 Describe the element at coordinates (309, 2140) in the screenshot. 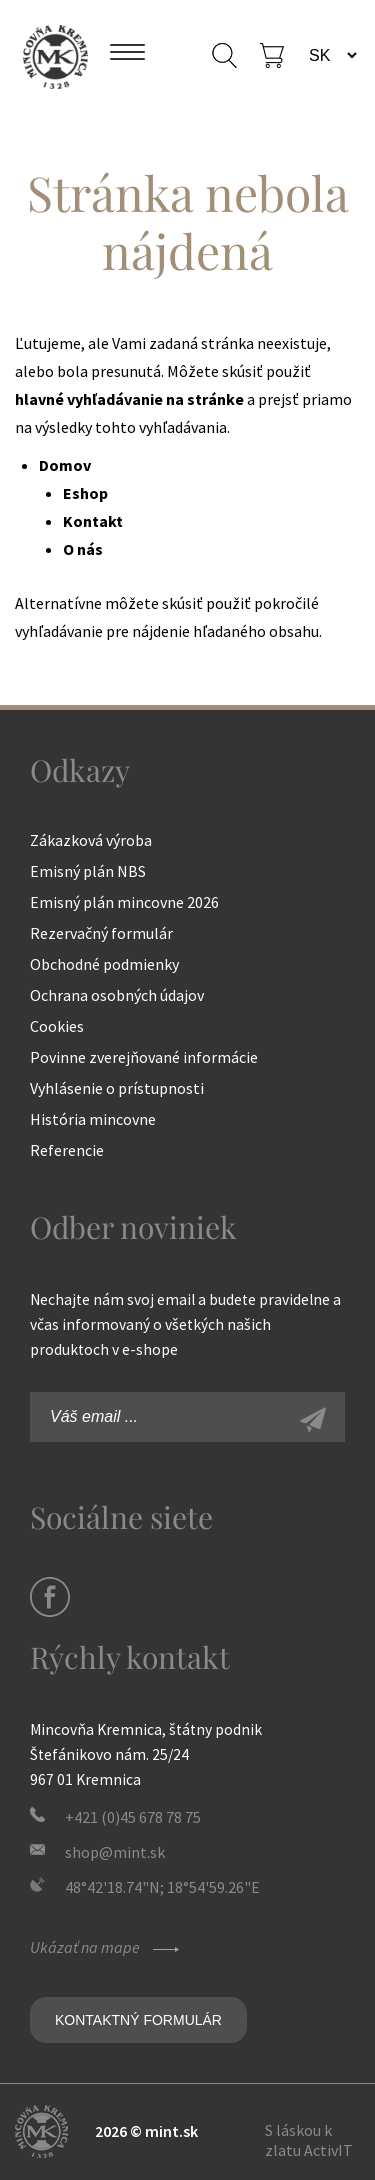

I see `S láskou k zlatu ActivIT` at that location.